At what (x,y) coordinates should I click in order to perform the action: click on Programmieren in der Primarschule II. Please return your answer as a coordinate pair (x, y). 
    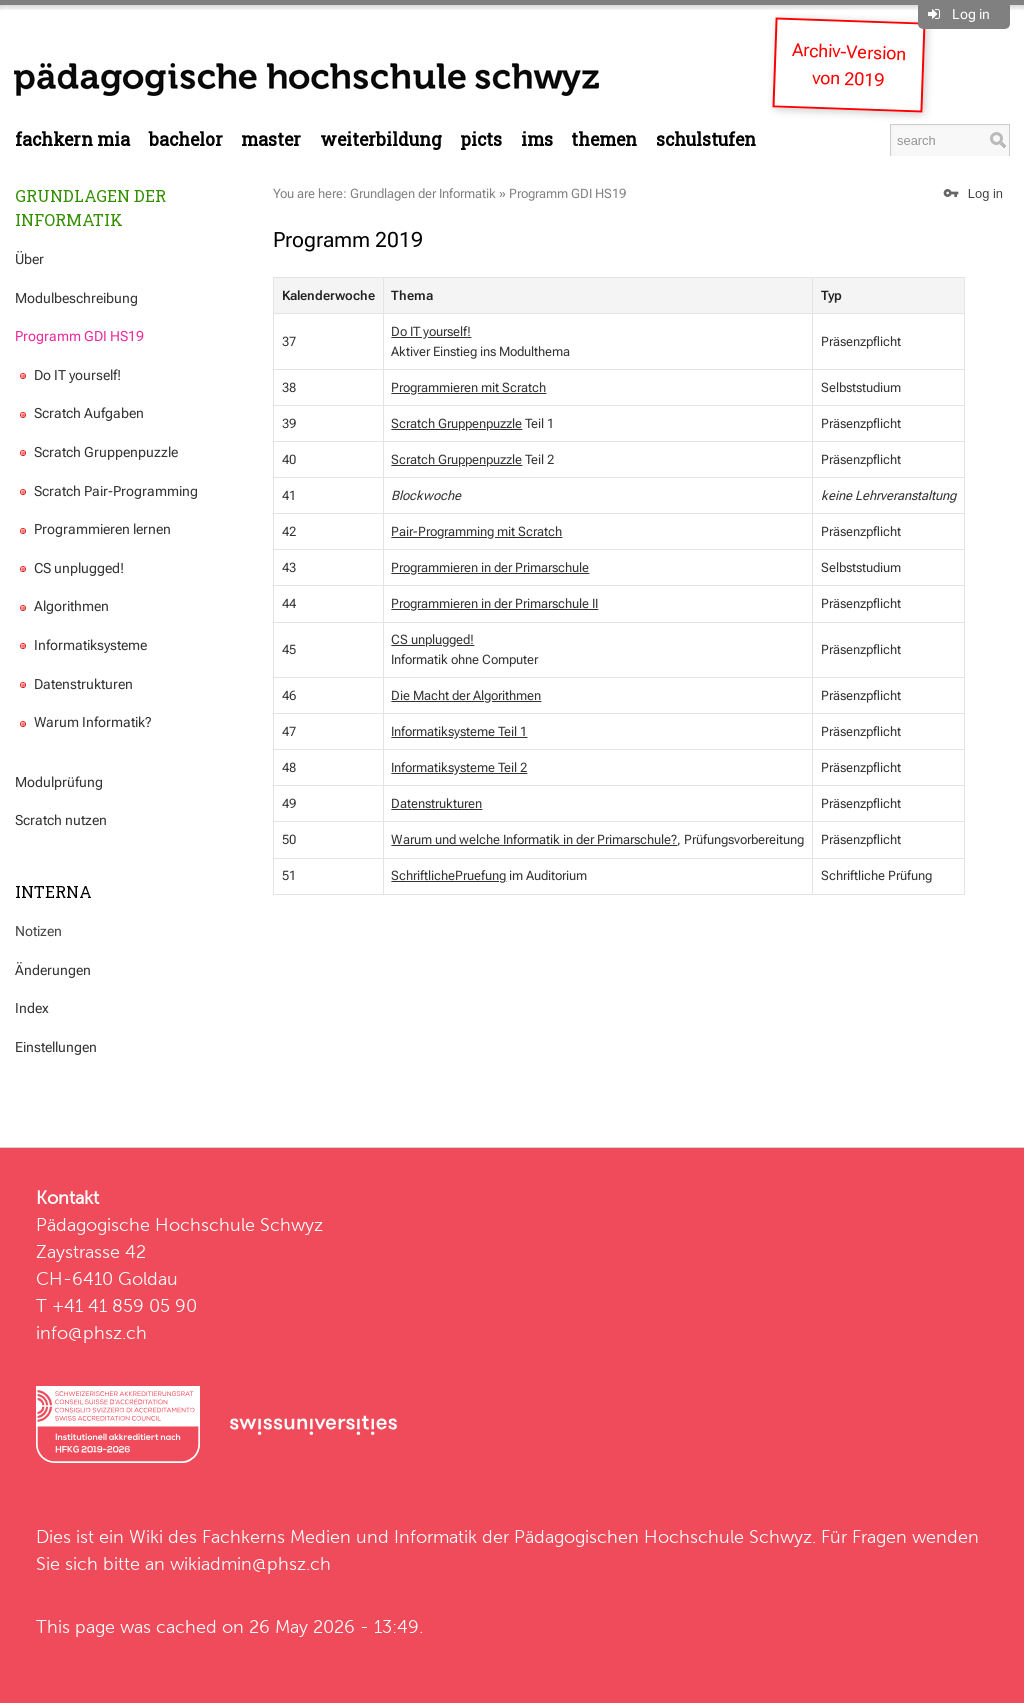
    Looking at the image, I should click on (494, 603).